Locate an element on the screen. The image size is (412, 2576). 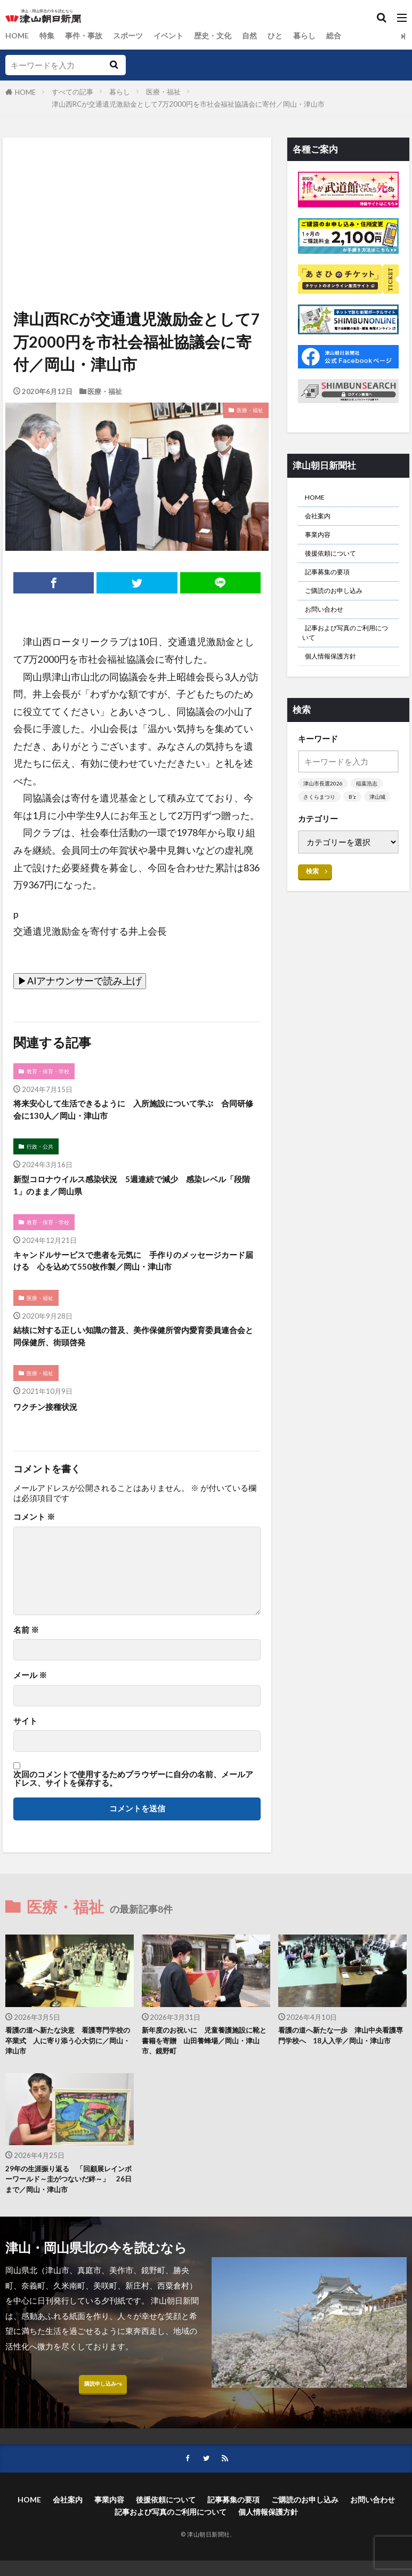
会社案内 is located at coordinates (321, 520).